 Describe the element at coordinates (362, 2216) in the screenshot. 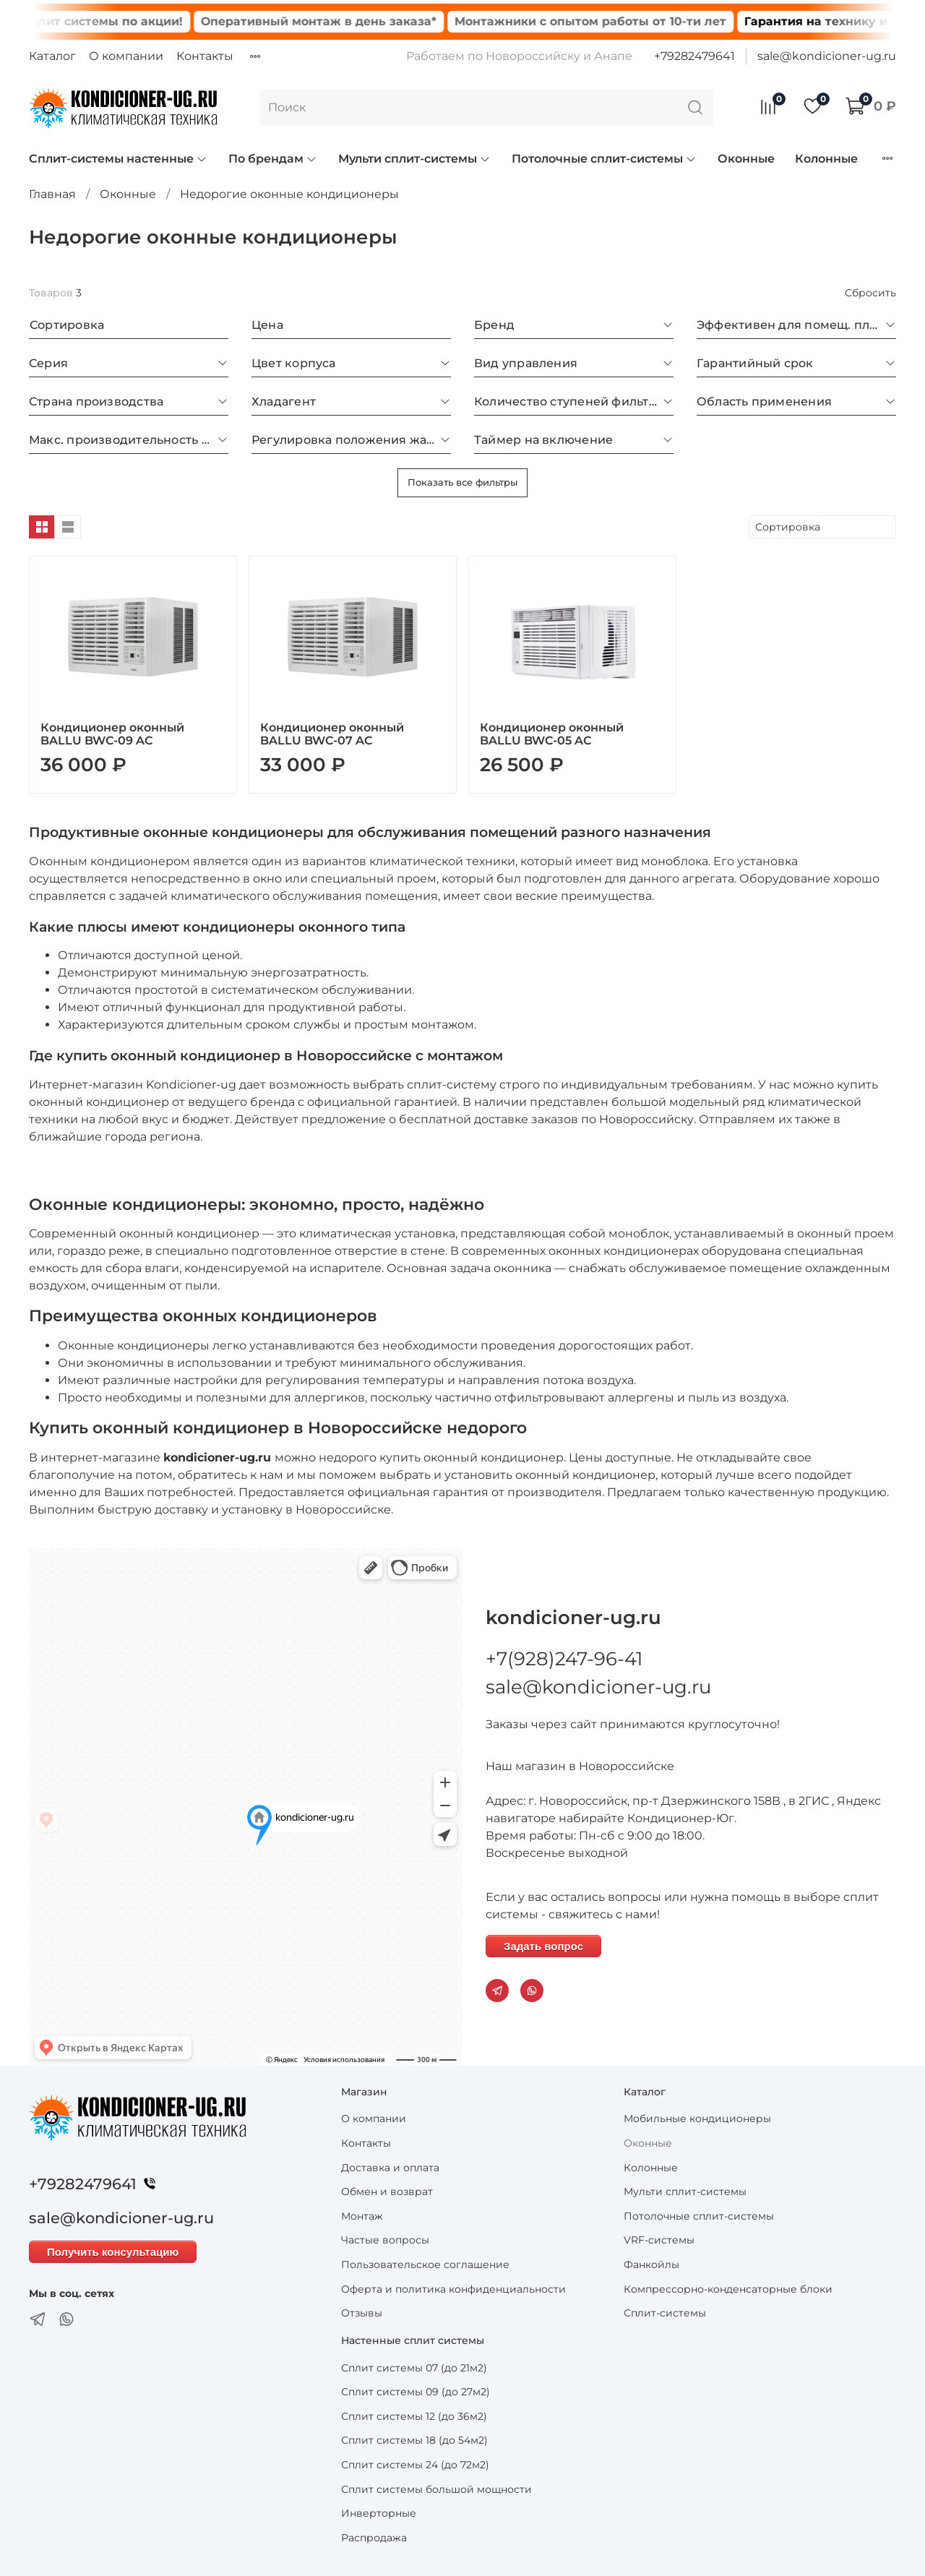

I see `Монтаж` at that location.